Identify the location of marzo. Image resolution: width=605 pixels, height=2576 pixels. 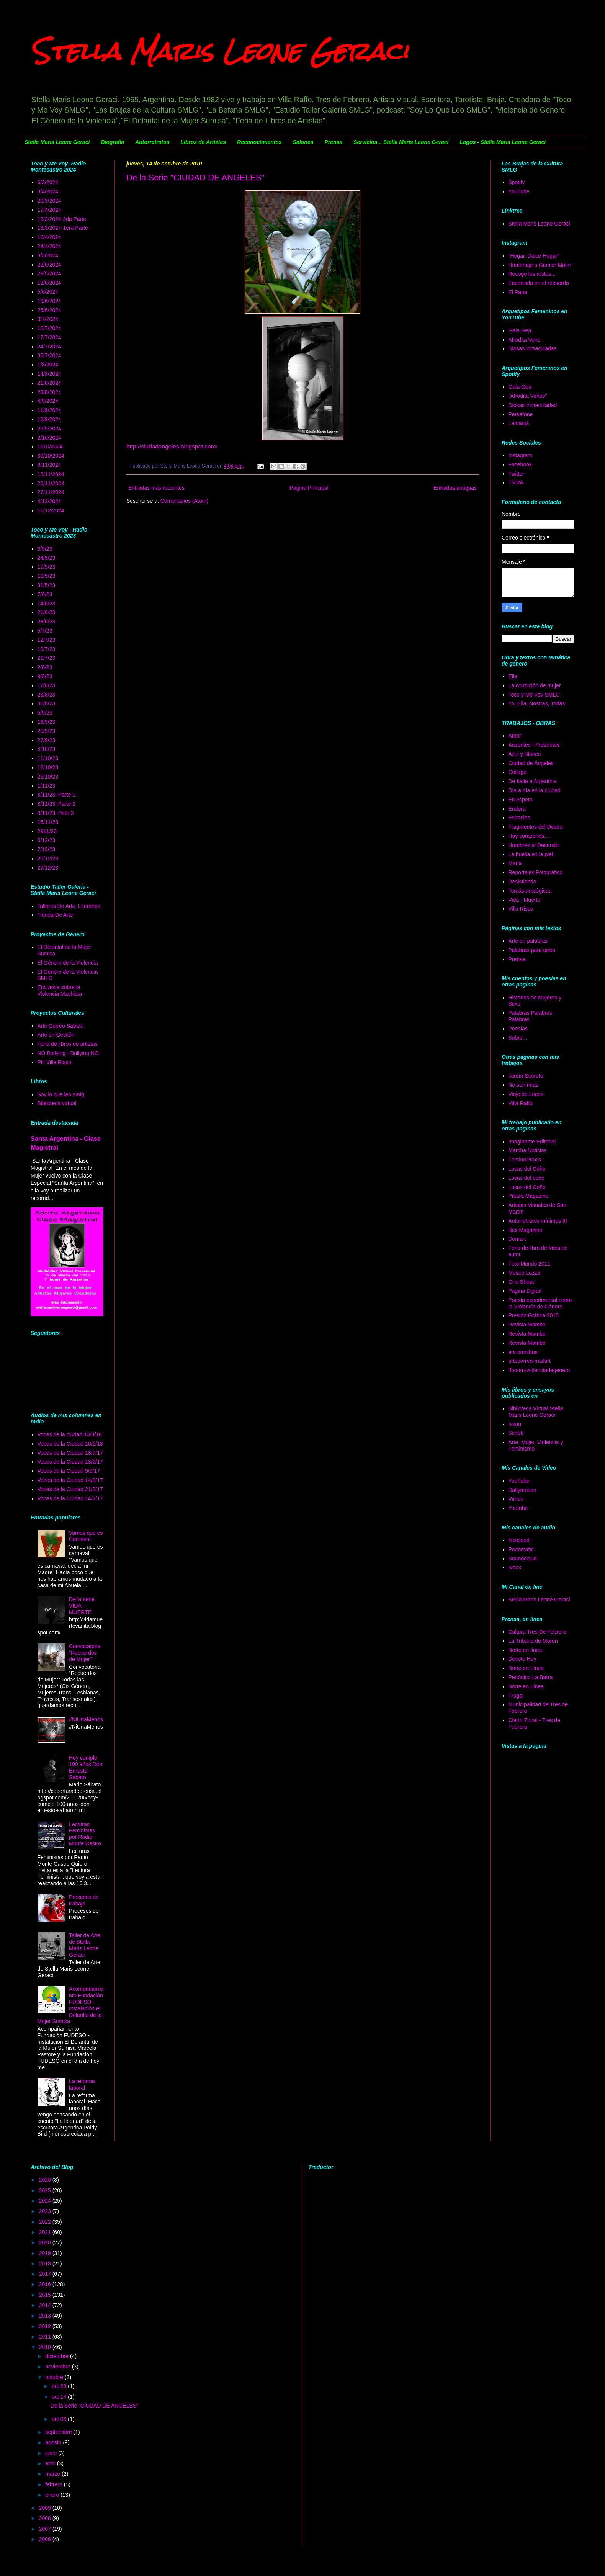
(53, 2474).